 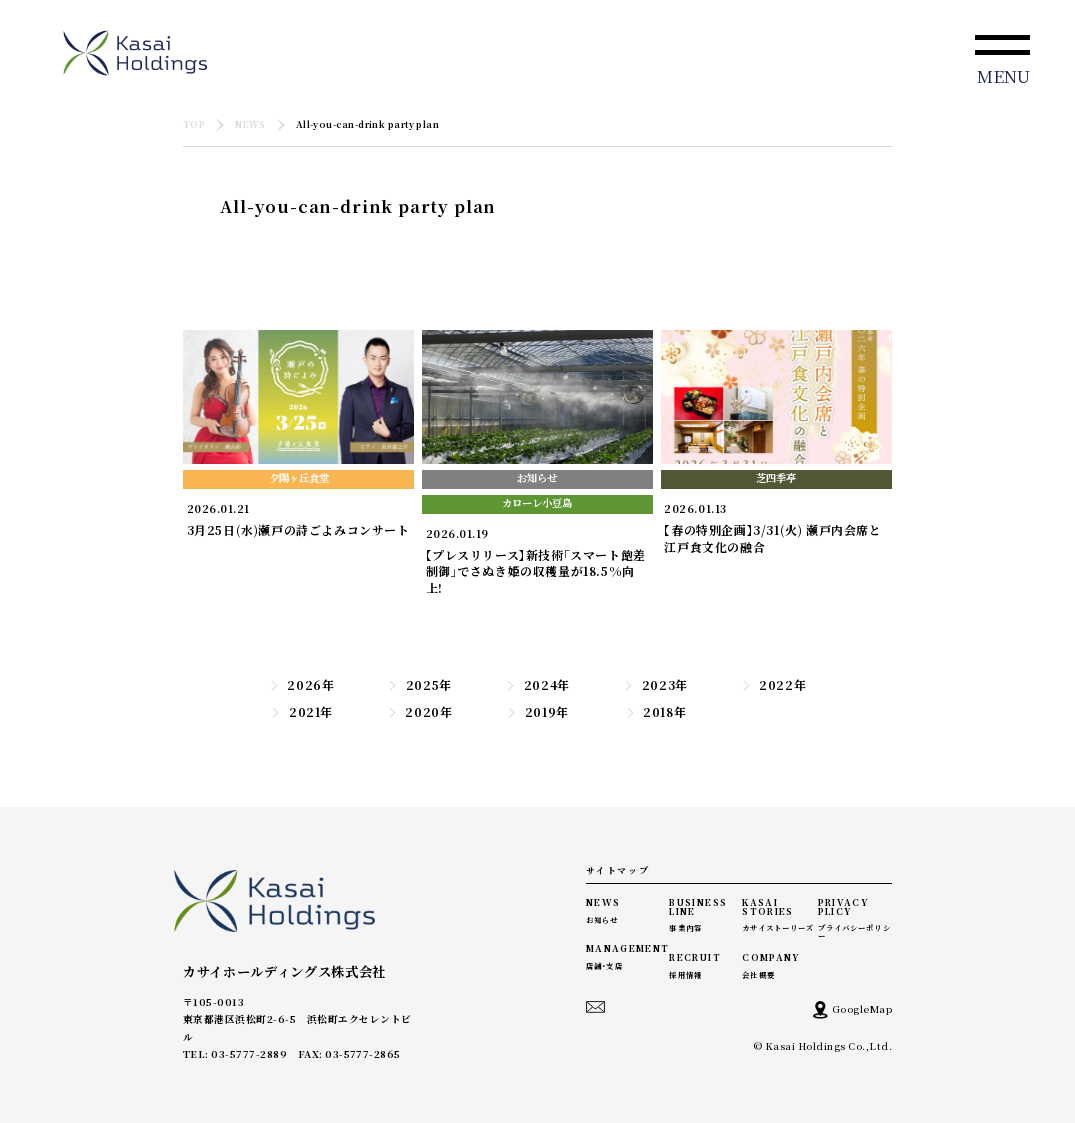 I want to click on 2026年, so click(x=302, y=685).